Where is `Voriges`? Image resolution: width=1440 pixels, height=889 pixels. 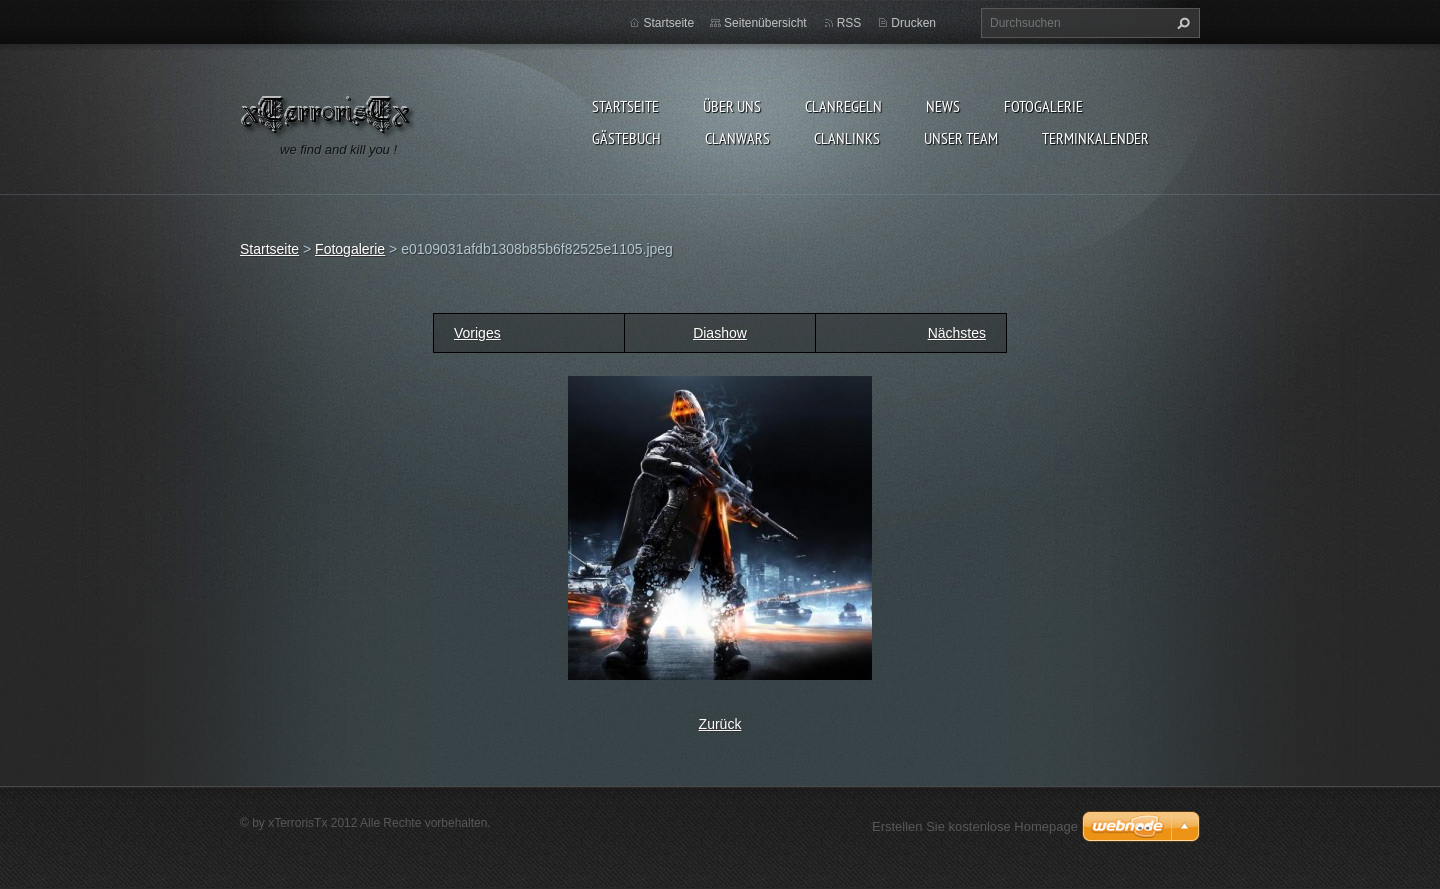
Voriges is located at coordinates (477, 333).